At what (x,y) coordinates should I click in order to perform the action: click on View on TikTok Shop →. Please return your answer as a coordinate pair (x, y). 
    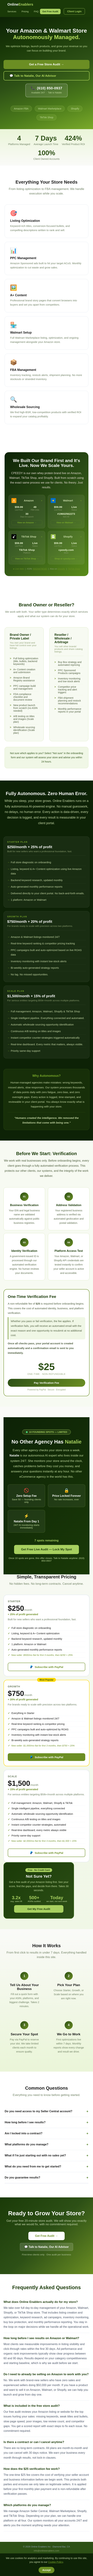
    Looking at the image, I should click on (27, 558).